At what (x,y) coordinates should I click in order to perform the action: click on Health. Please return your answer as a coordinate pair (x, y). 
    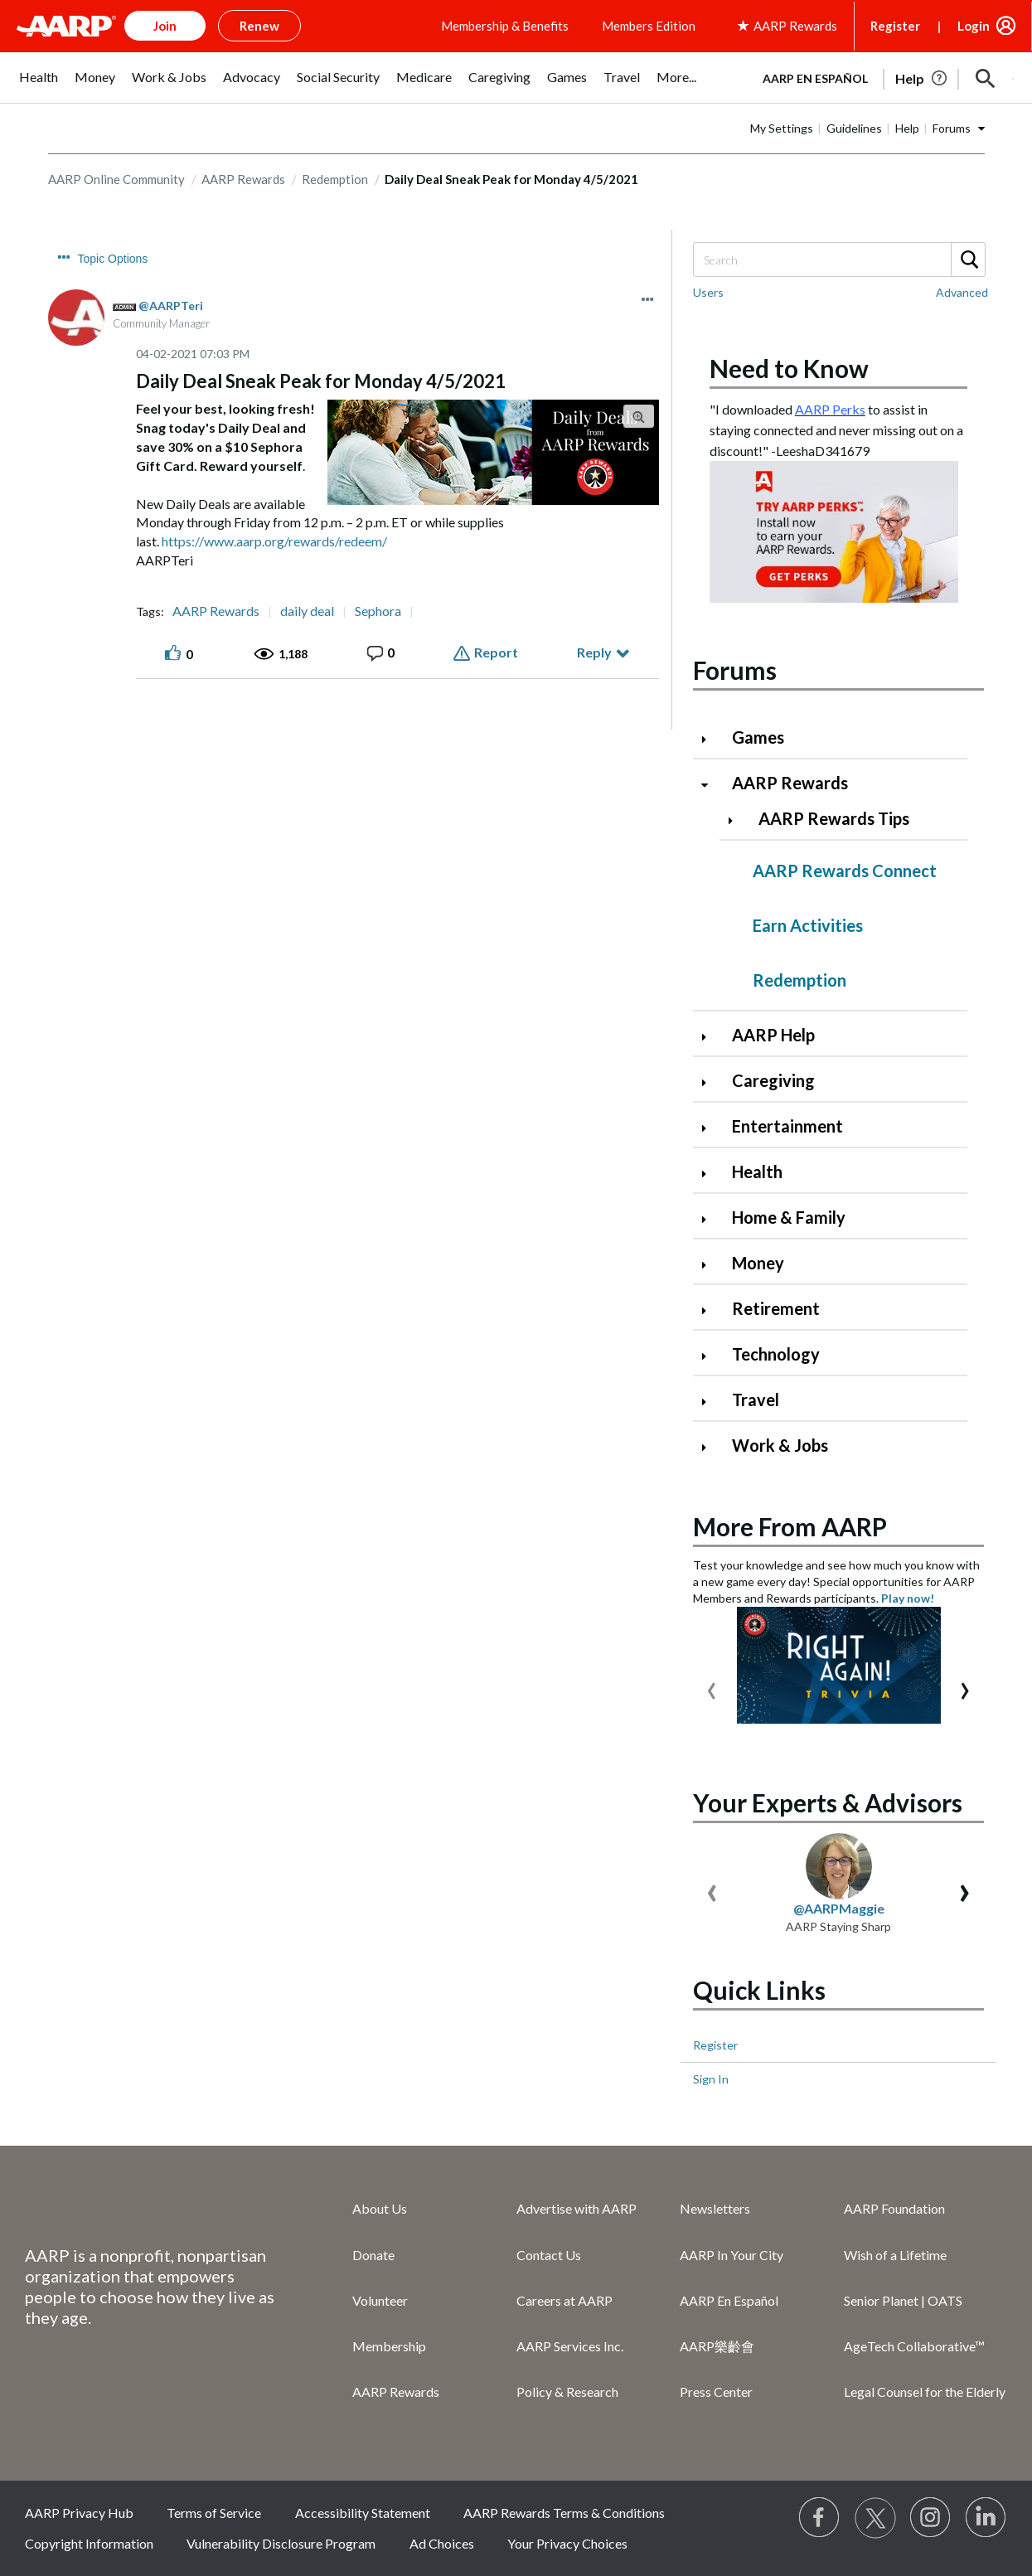
    Looking at the image, I should click on (757, 1171).